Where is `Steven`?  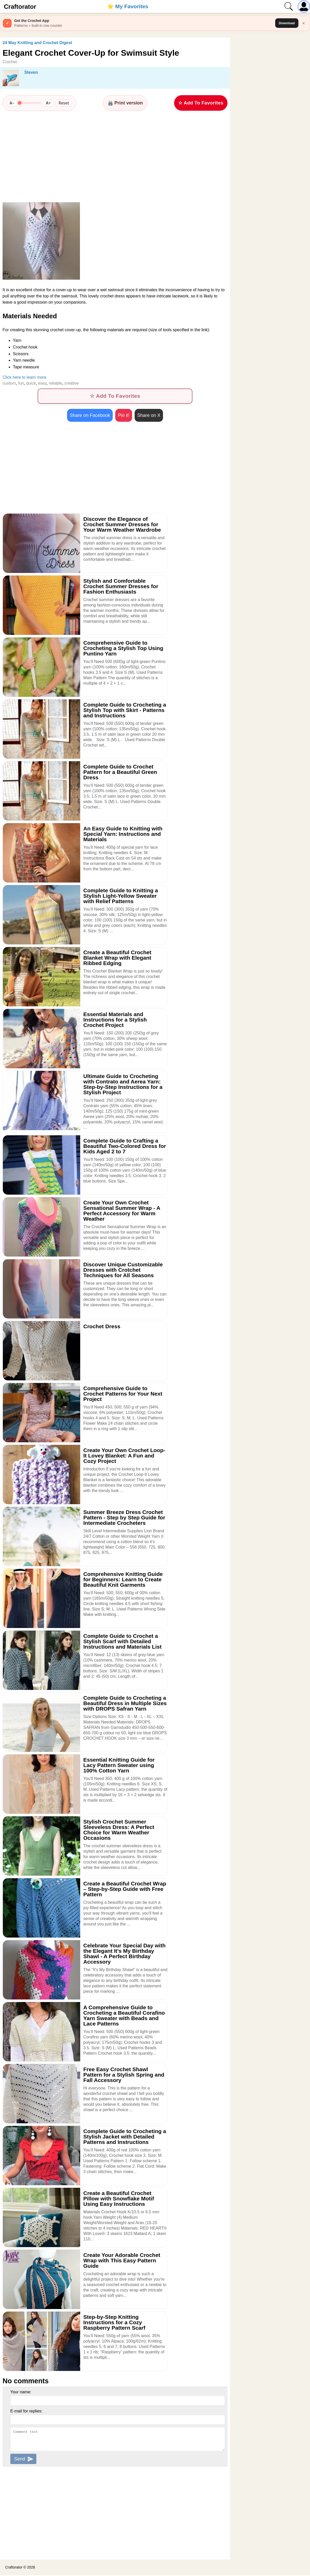
Steven is located at coordinates (31, 72).